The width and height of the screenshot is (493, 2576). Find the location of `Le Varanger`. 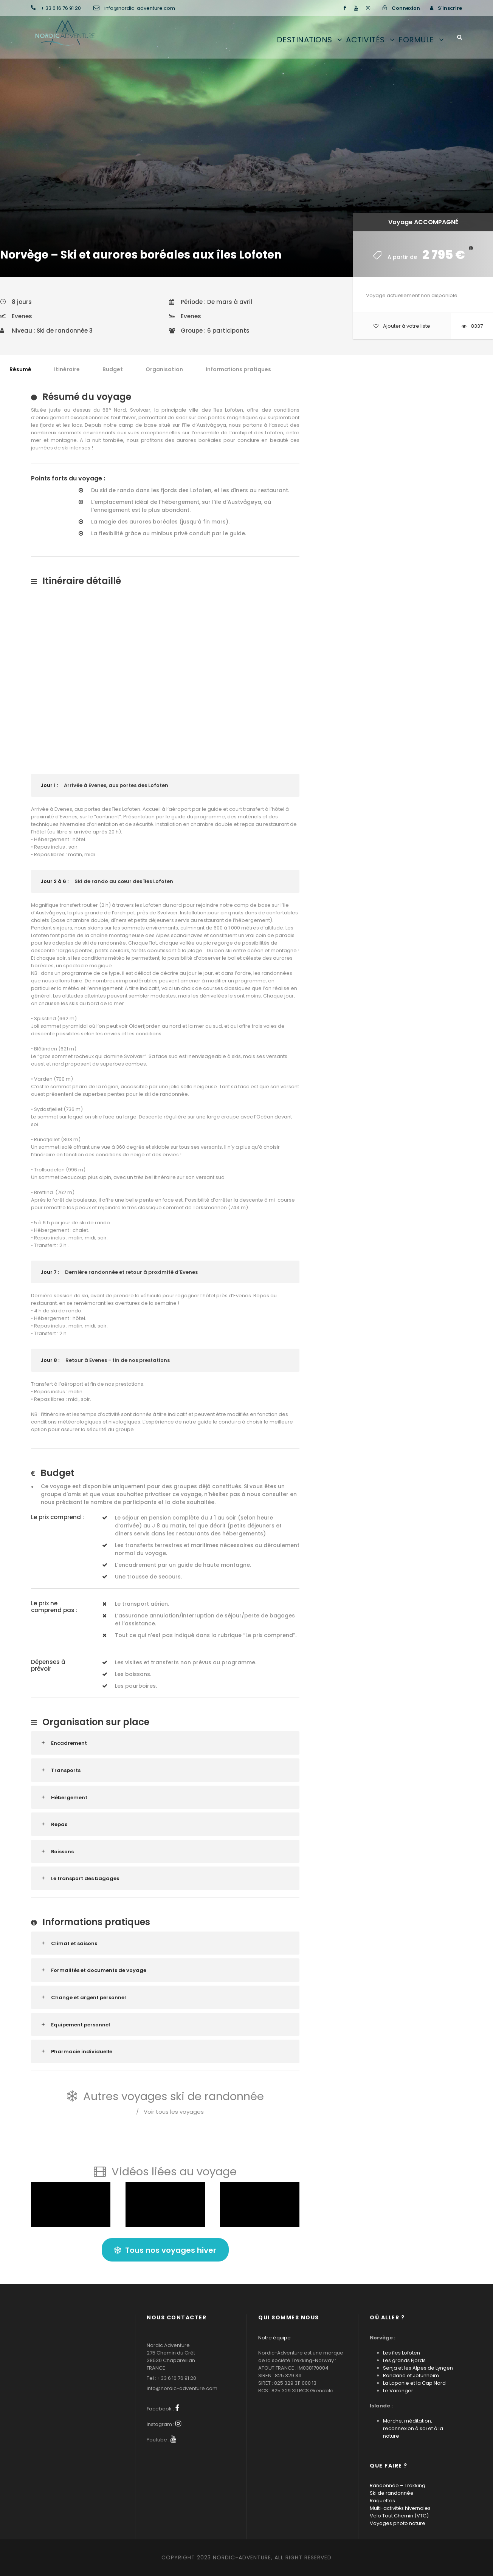

Le Varanger is located at coordinates (398, 2390).